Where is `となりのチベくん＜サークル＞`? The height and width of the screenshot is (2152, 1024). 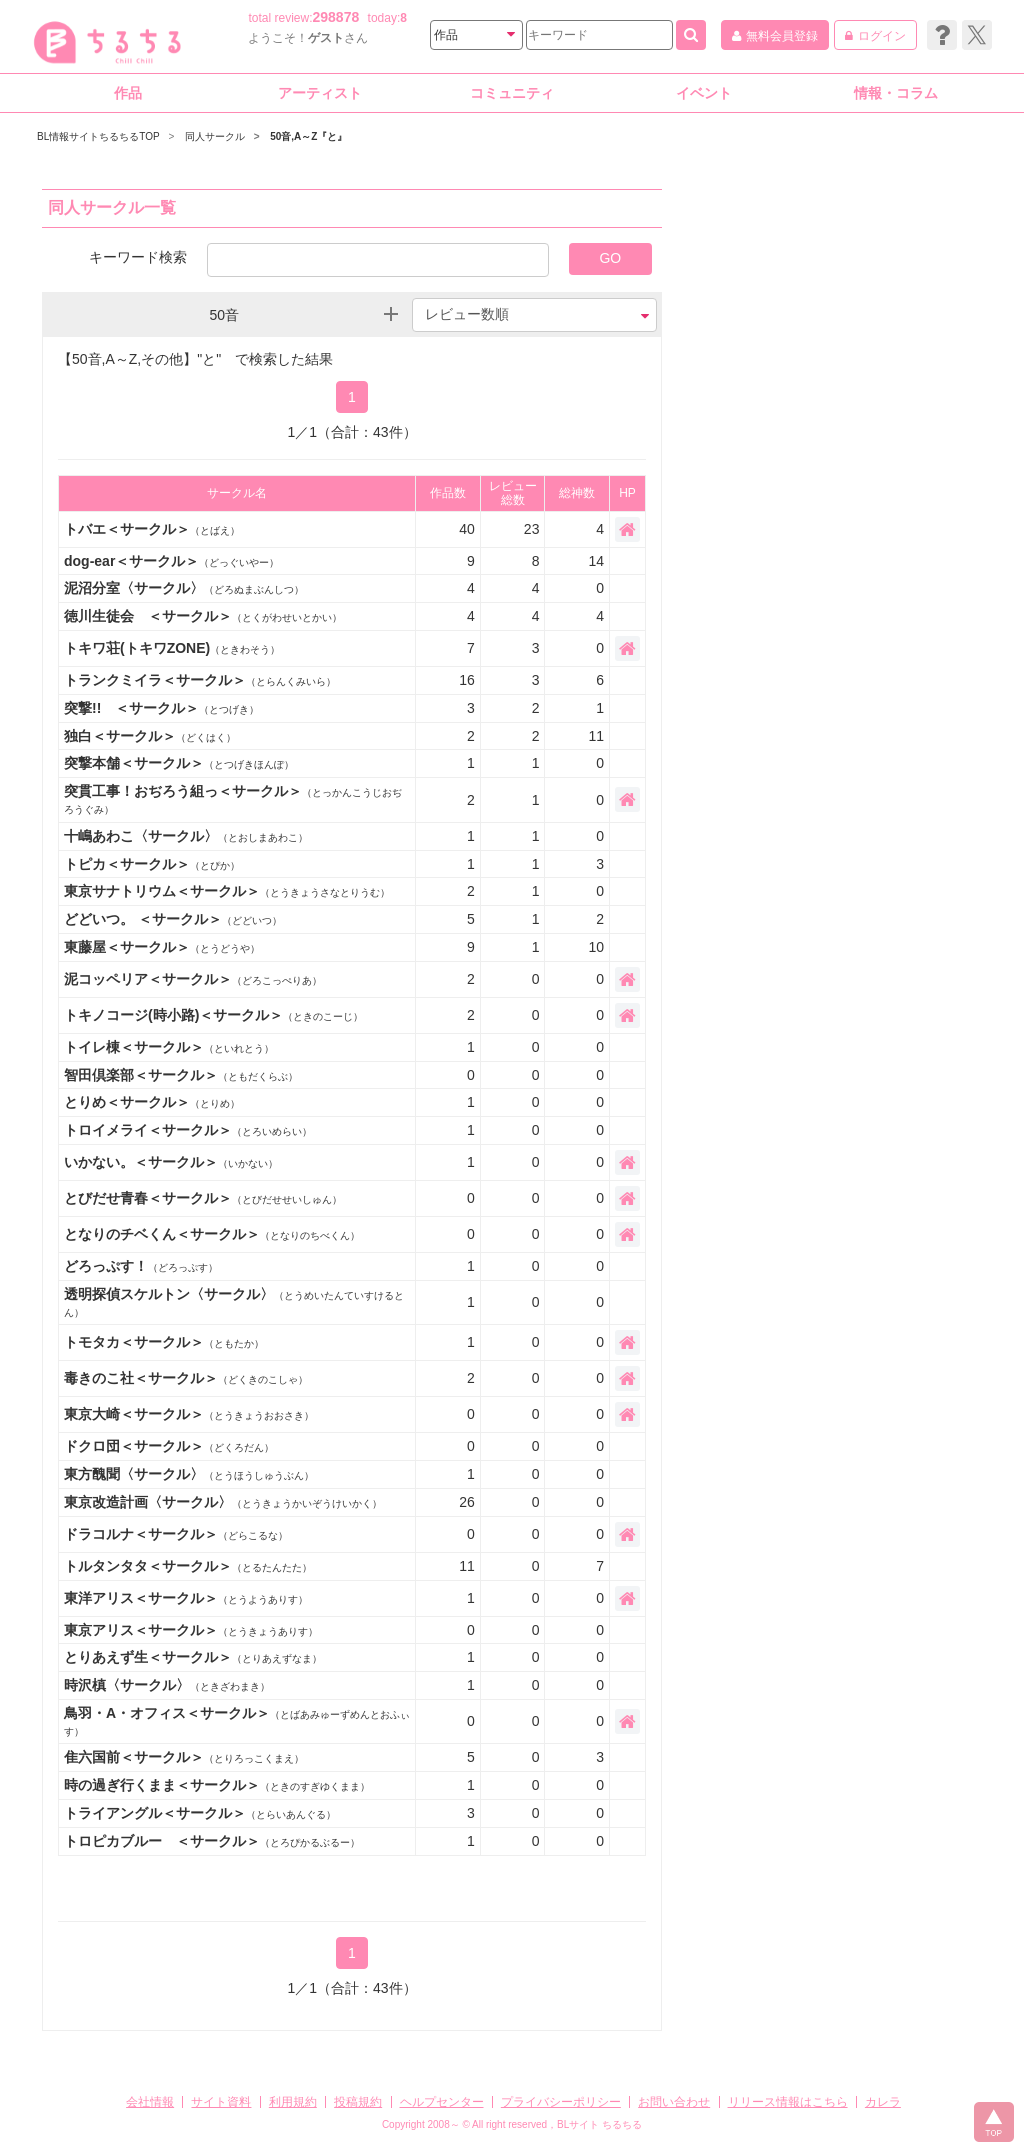
となりのチベくん＜サークル＞ is located at coordinates (212, 1234).